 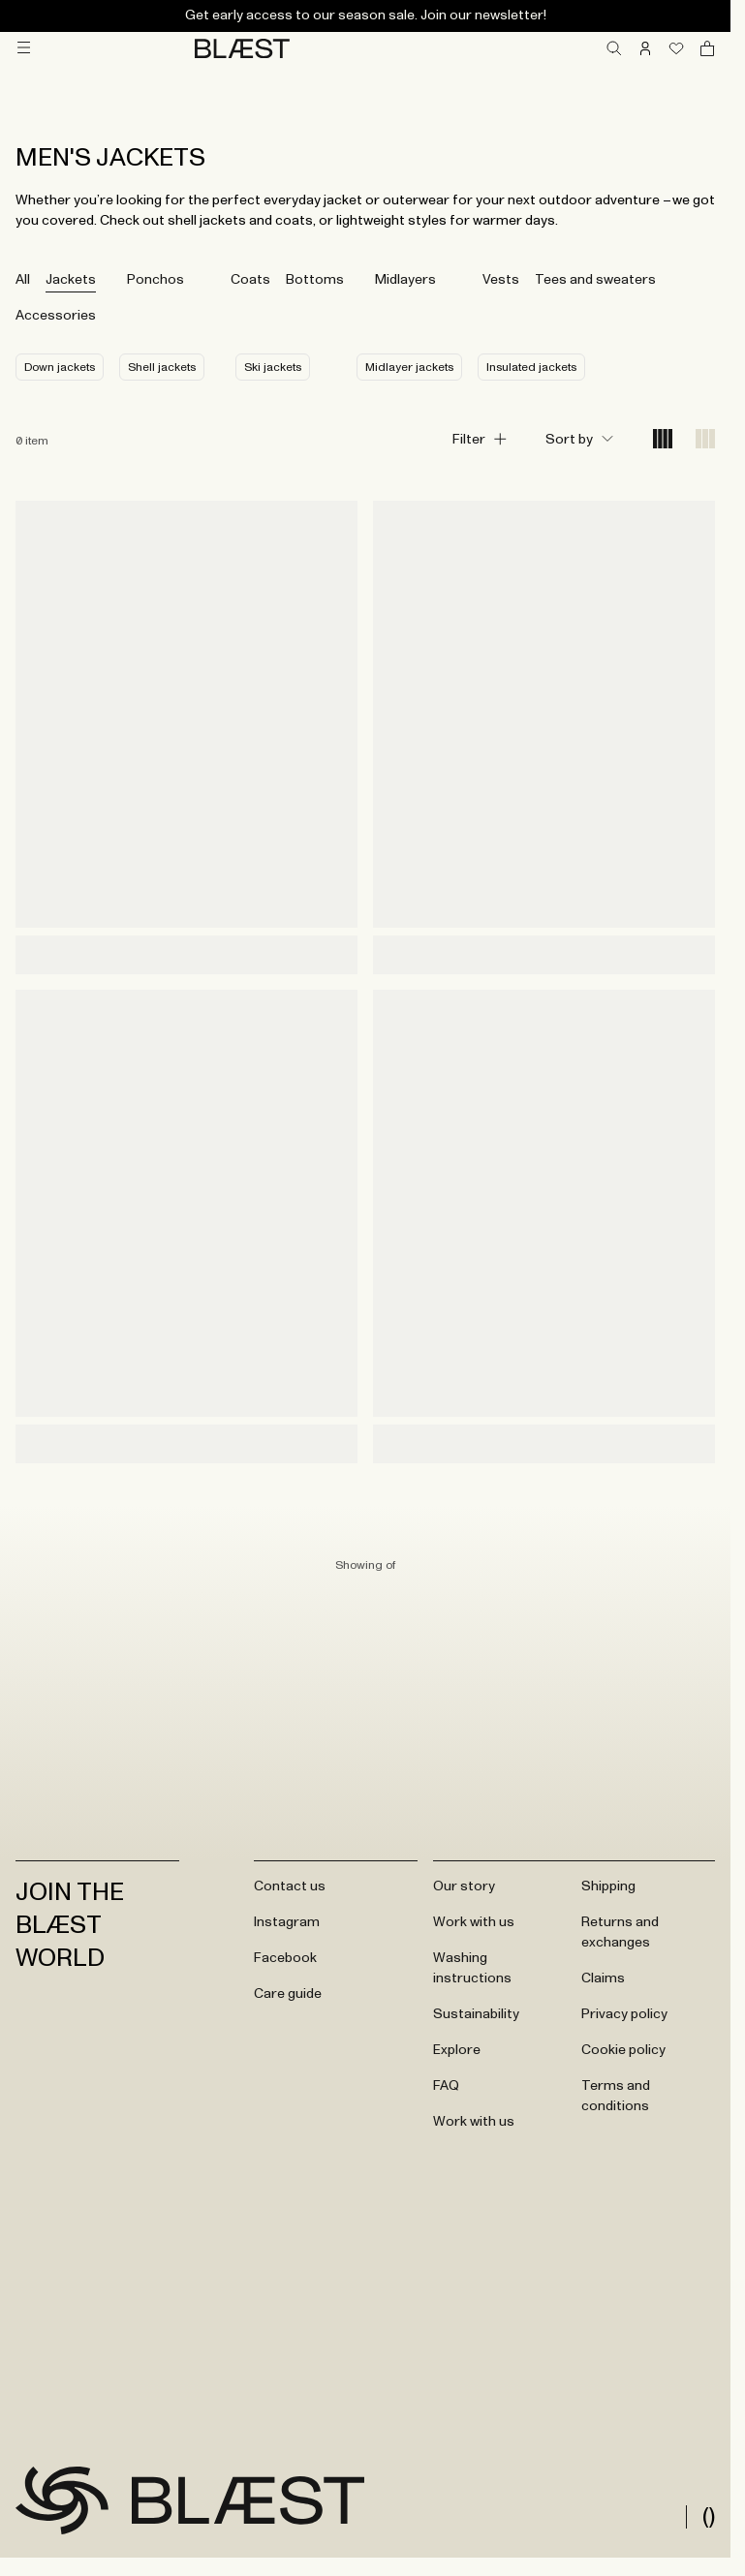 I want to click on Care guide, so click(x=288, y=1994).